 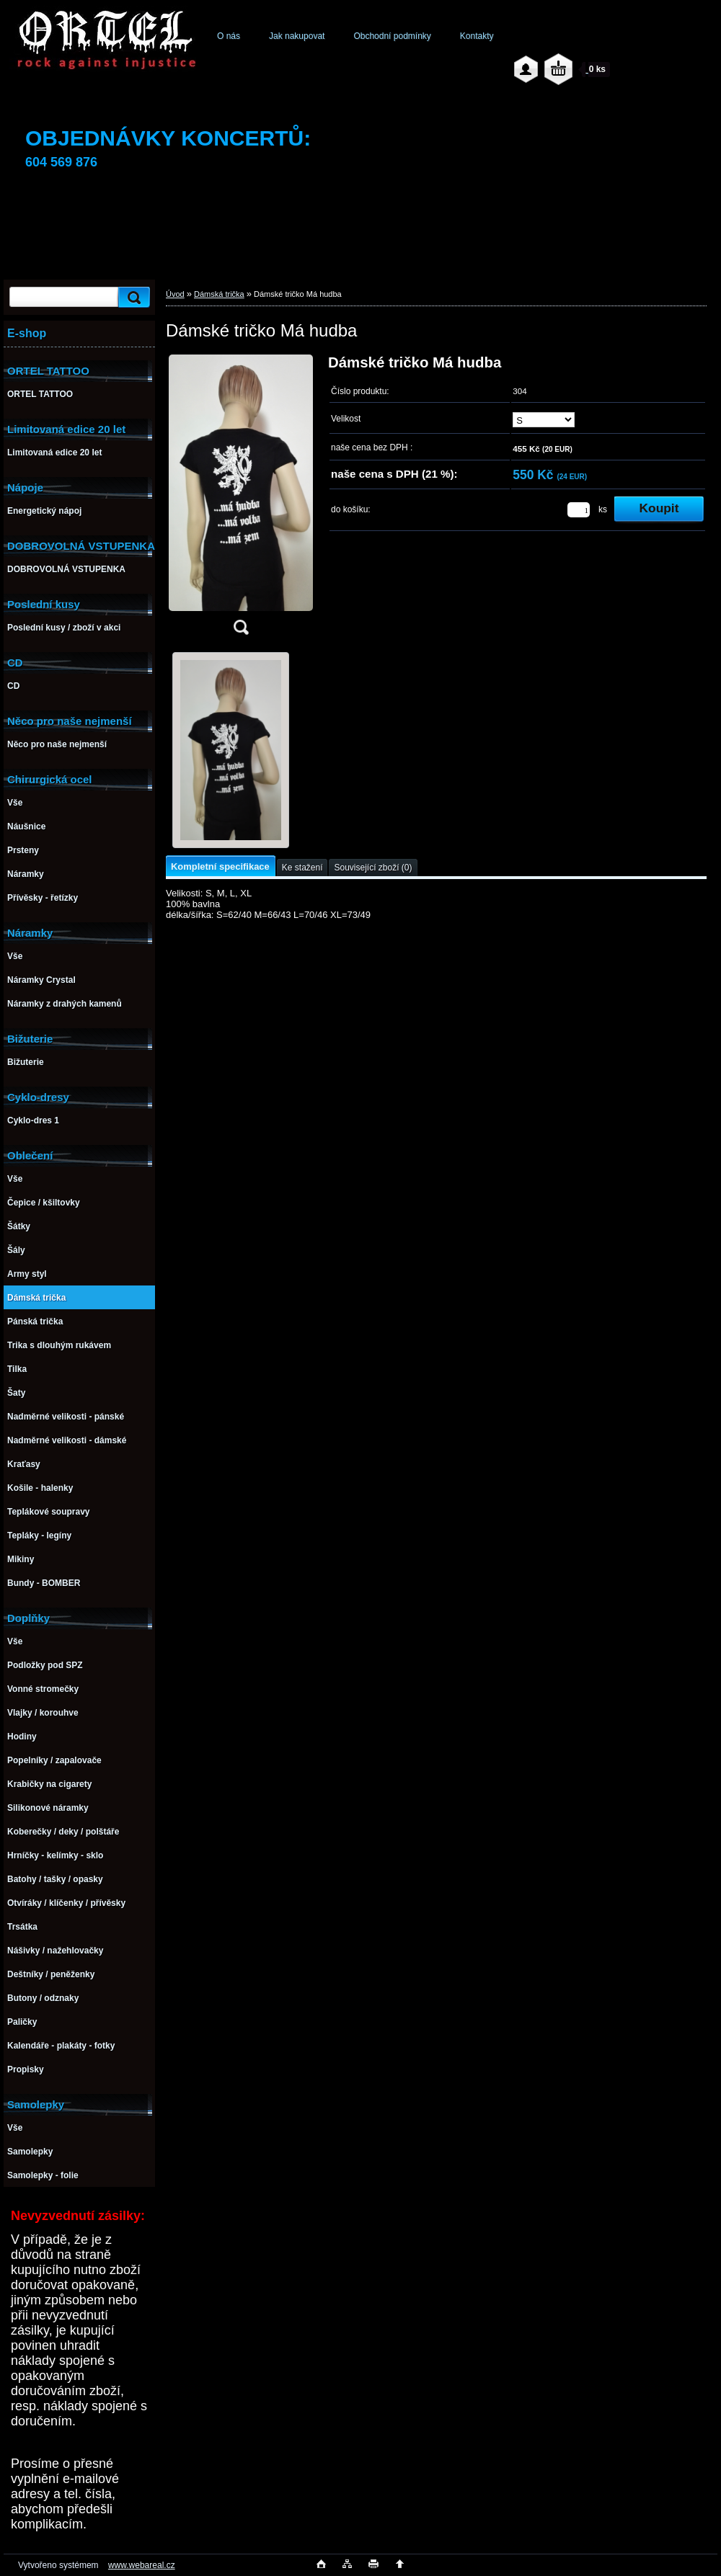 I want to click on [kusy], so click(x=578, y=509).